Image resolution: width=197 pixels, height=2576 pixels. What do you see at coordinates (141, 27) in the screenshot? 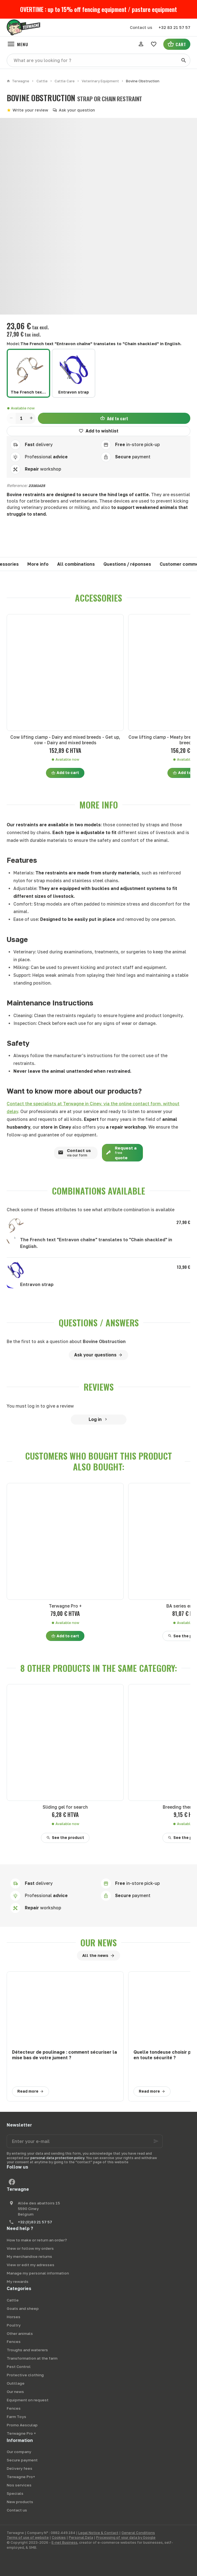
I see `[Contact us]` at bounding box center [141, 27].